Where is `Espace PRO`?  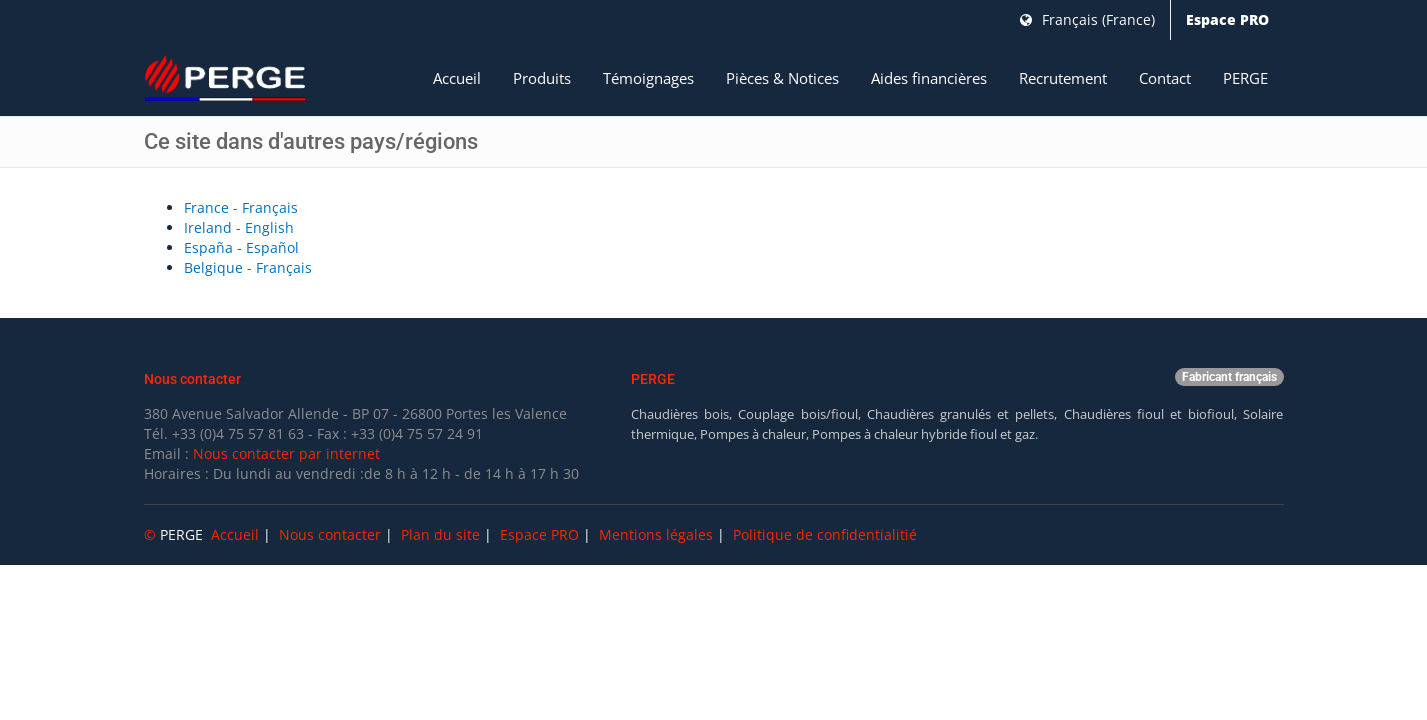 Espace PRO is located at coordinates (1227, 19).